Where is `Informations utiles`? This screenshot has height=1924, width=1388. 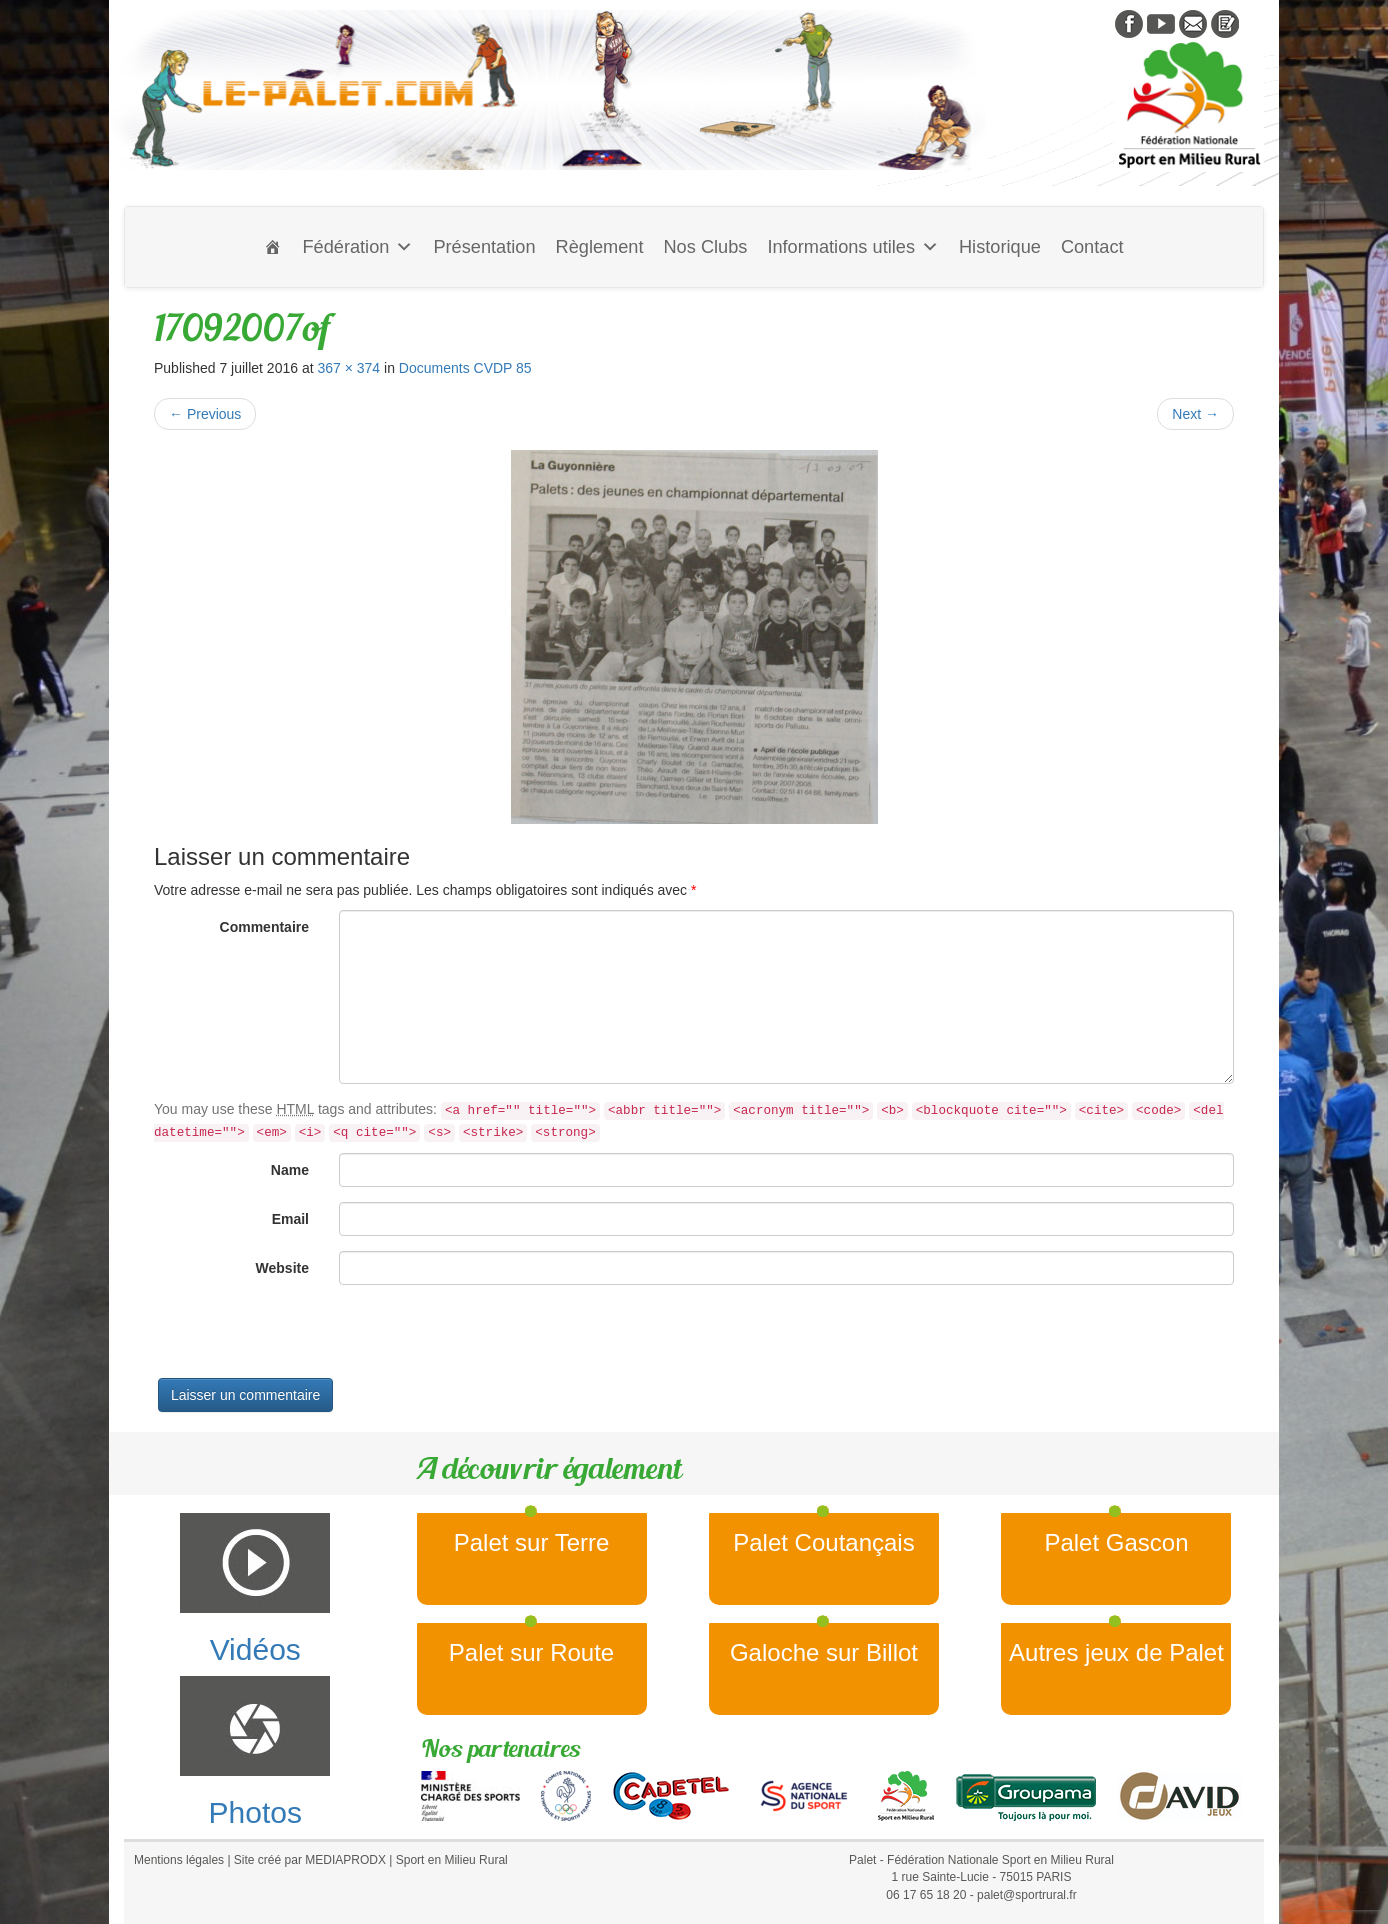 Informations utiles is located at coordinates (853, 247).